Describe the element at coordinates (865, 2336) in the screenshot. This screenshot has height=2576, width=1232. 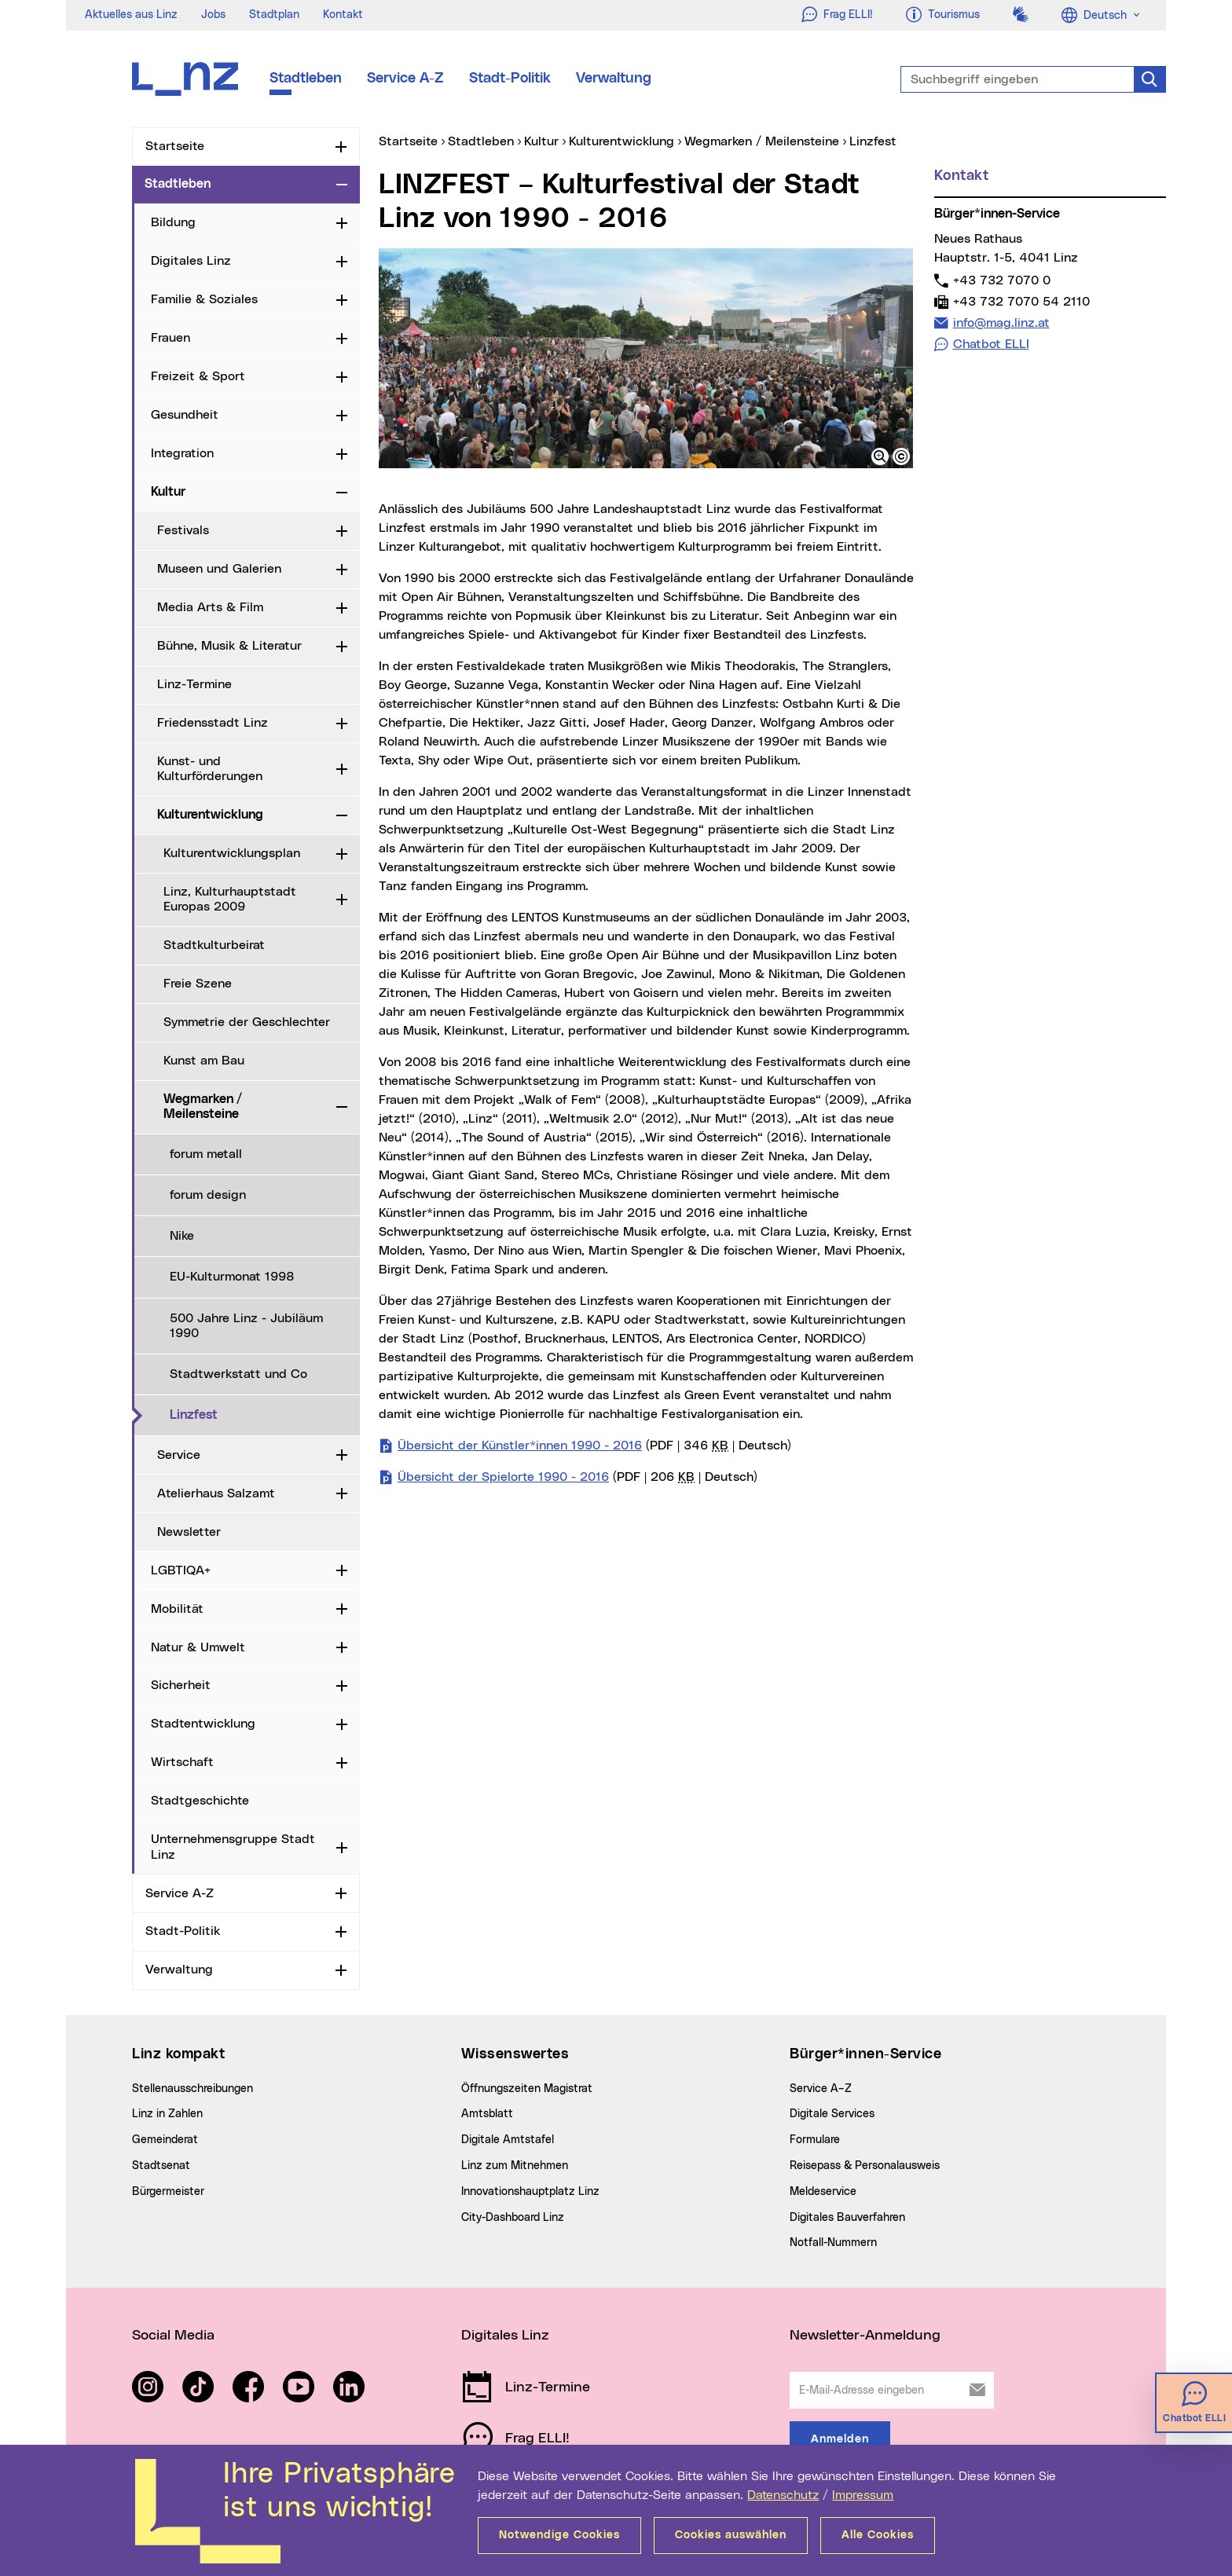
I see `Newsletter-Anmeldung` at that location.